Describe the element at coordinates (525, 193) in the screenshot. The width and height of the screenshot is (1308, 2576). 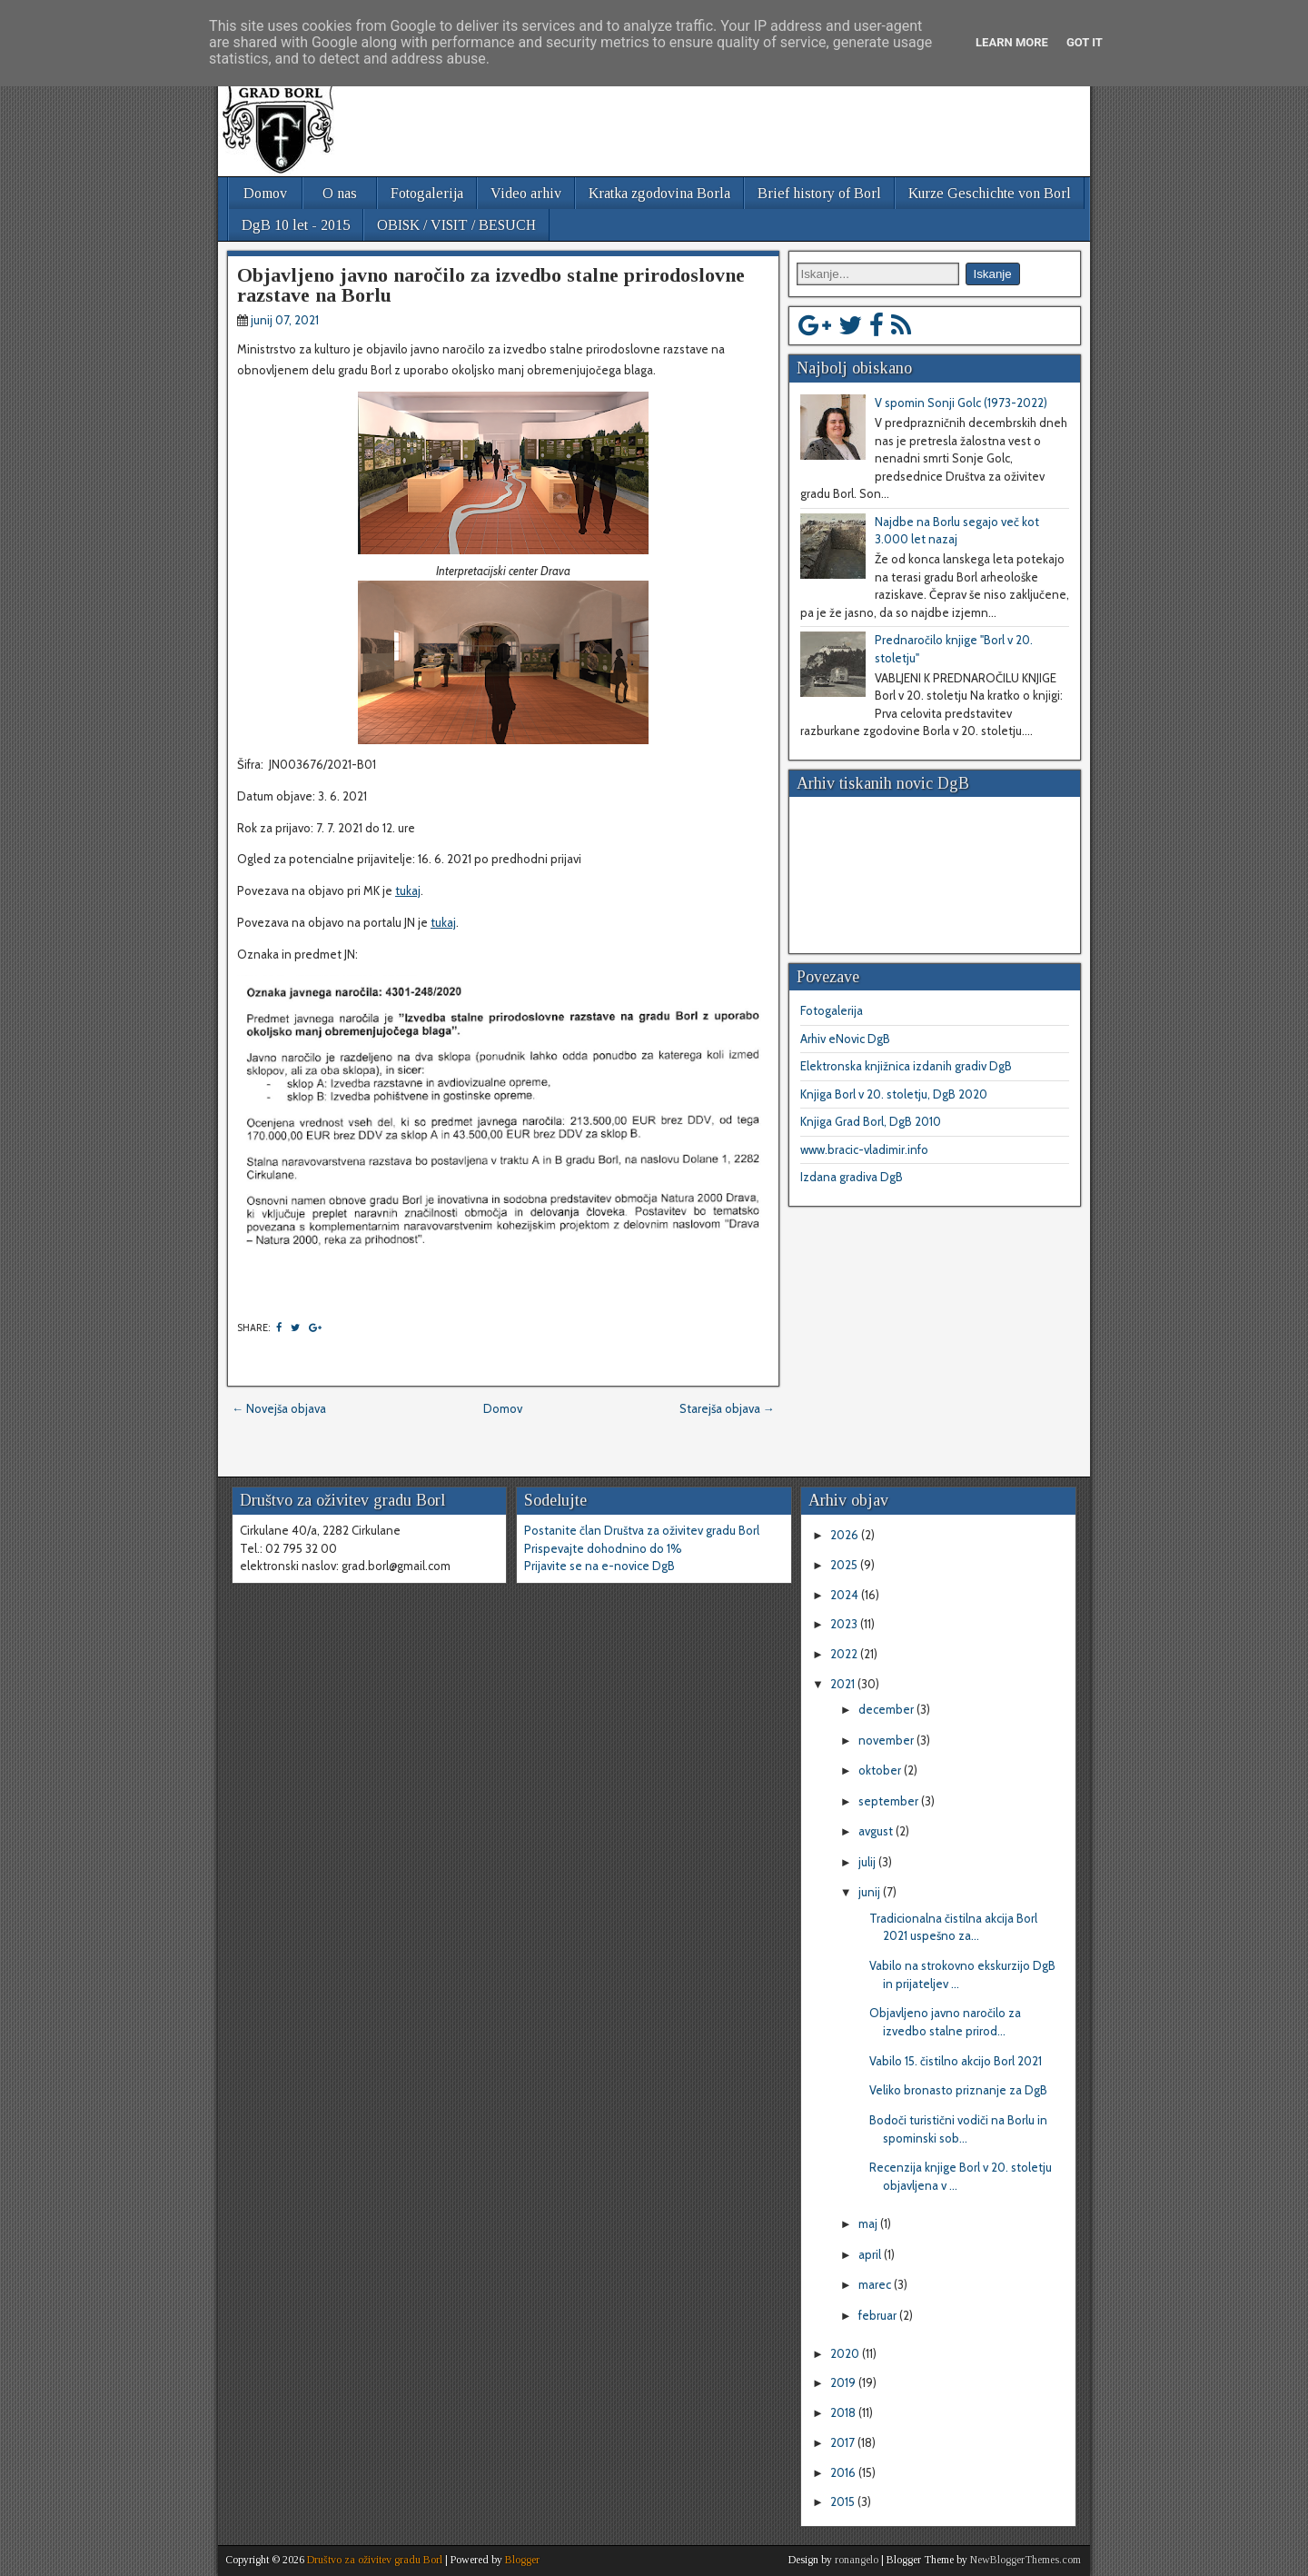
I see `Video arhiv` at that location.